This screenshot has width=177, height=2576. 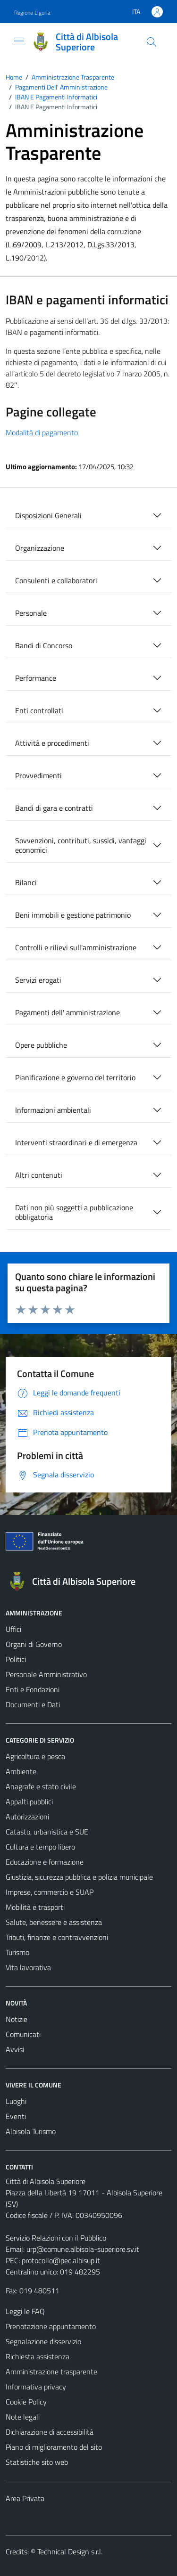 I want to click on Bandi di Concorso, so click(x=43, y=645).